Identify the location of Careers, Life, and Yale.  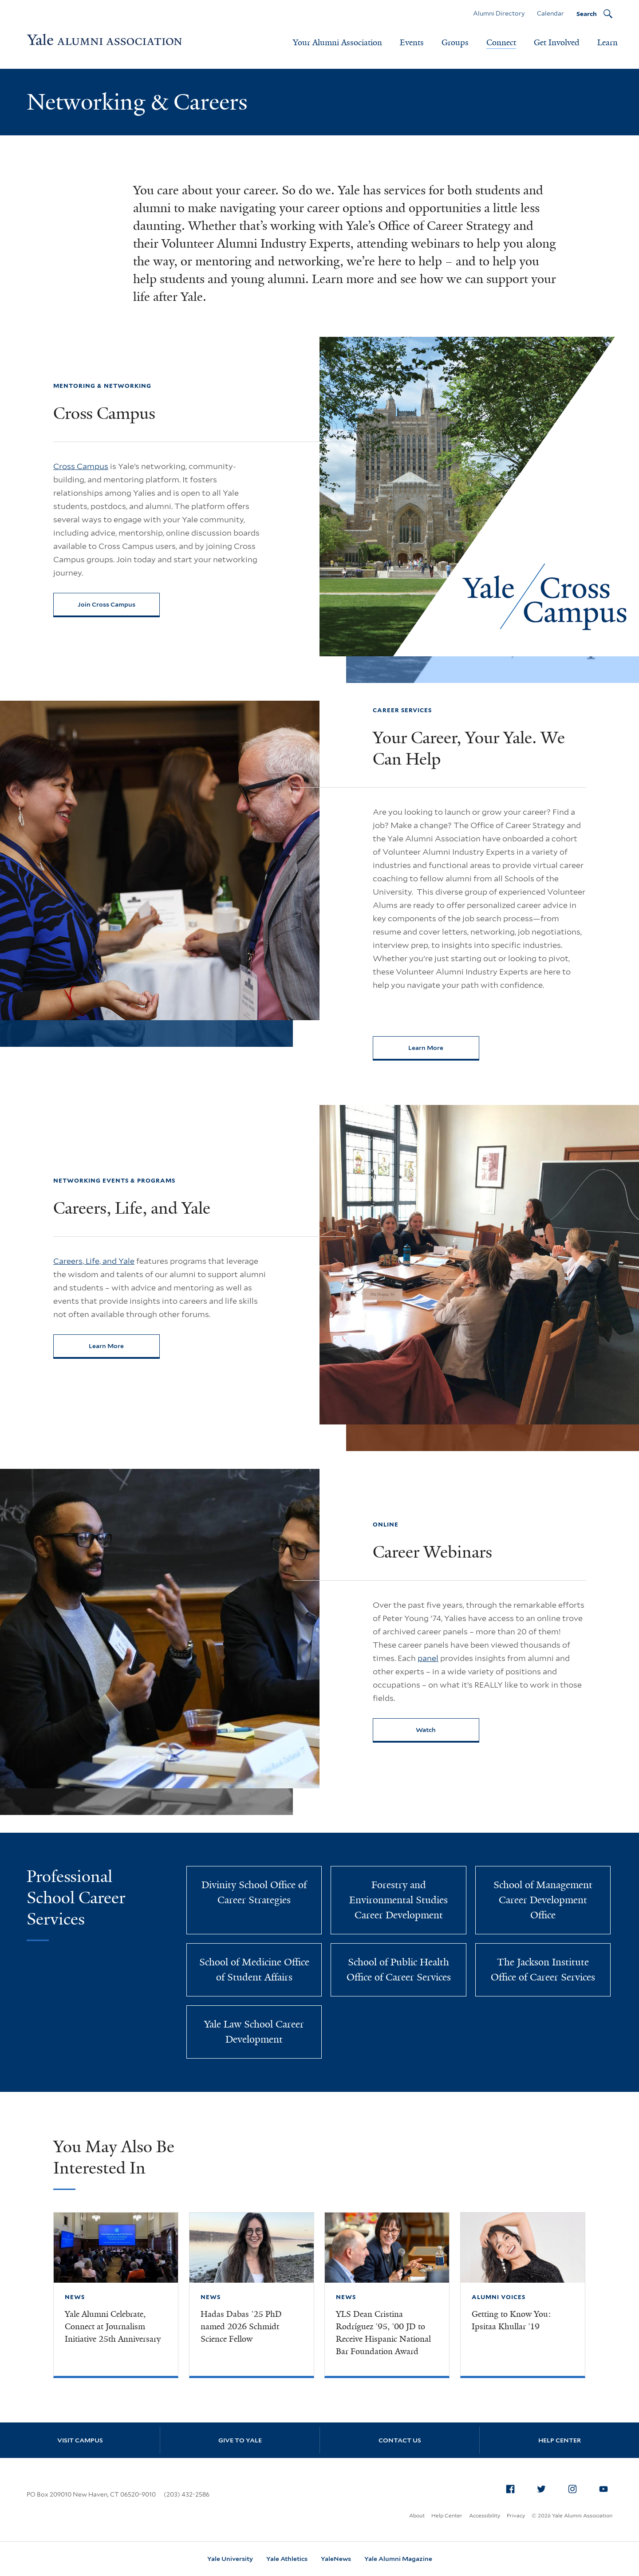
(93, 1261).